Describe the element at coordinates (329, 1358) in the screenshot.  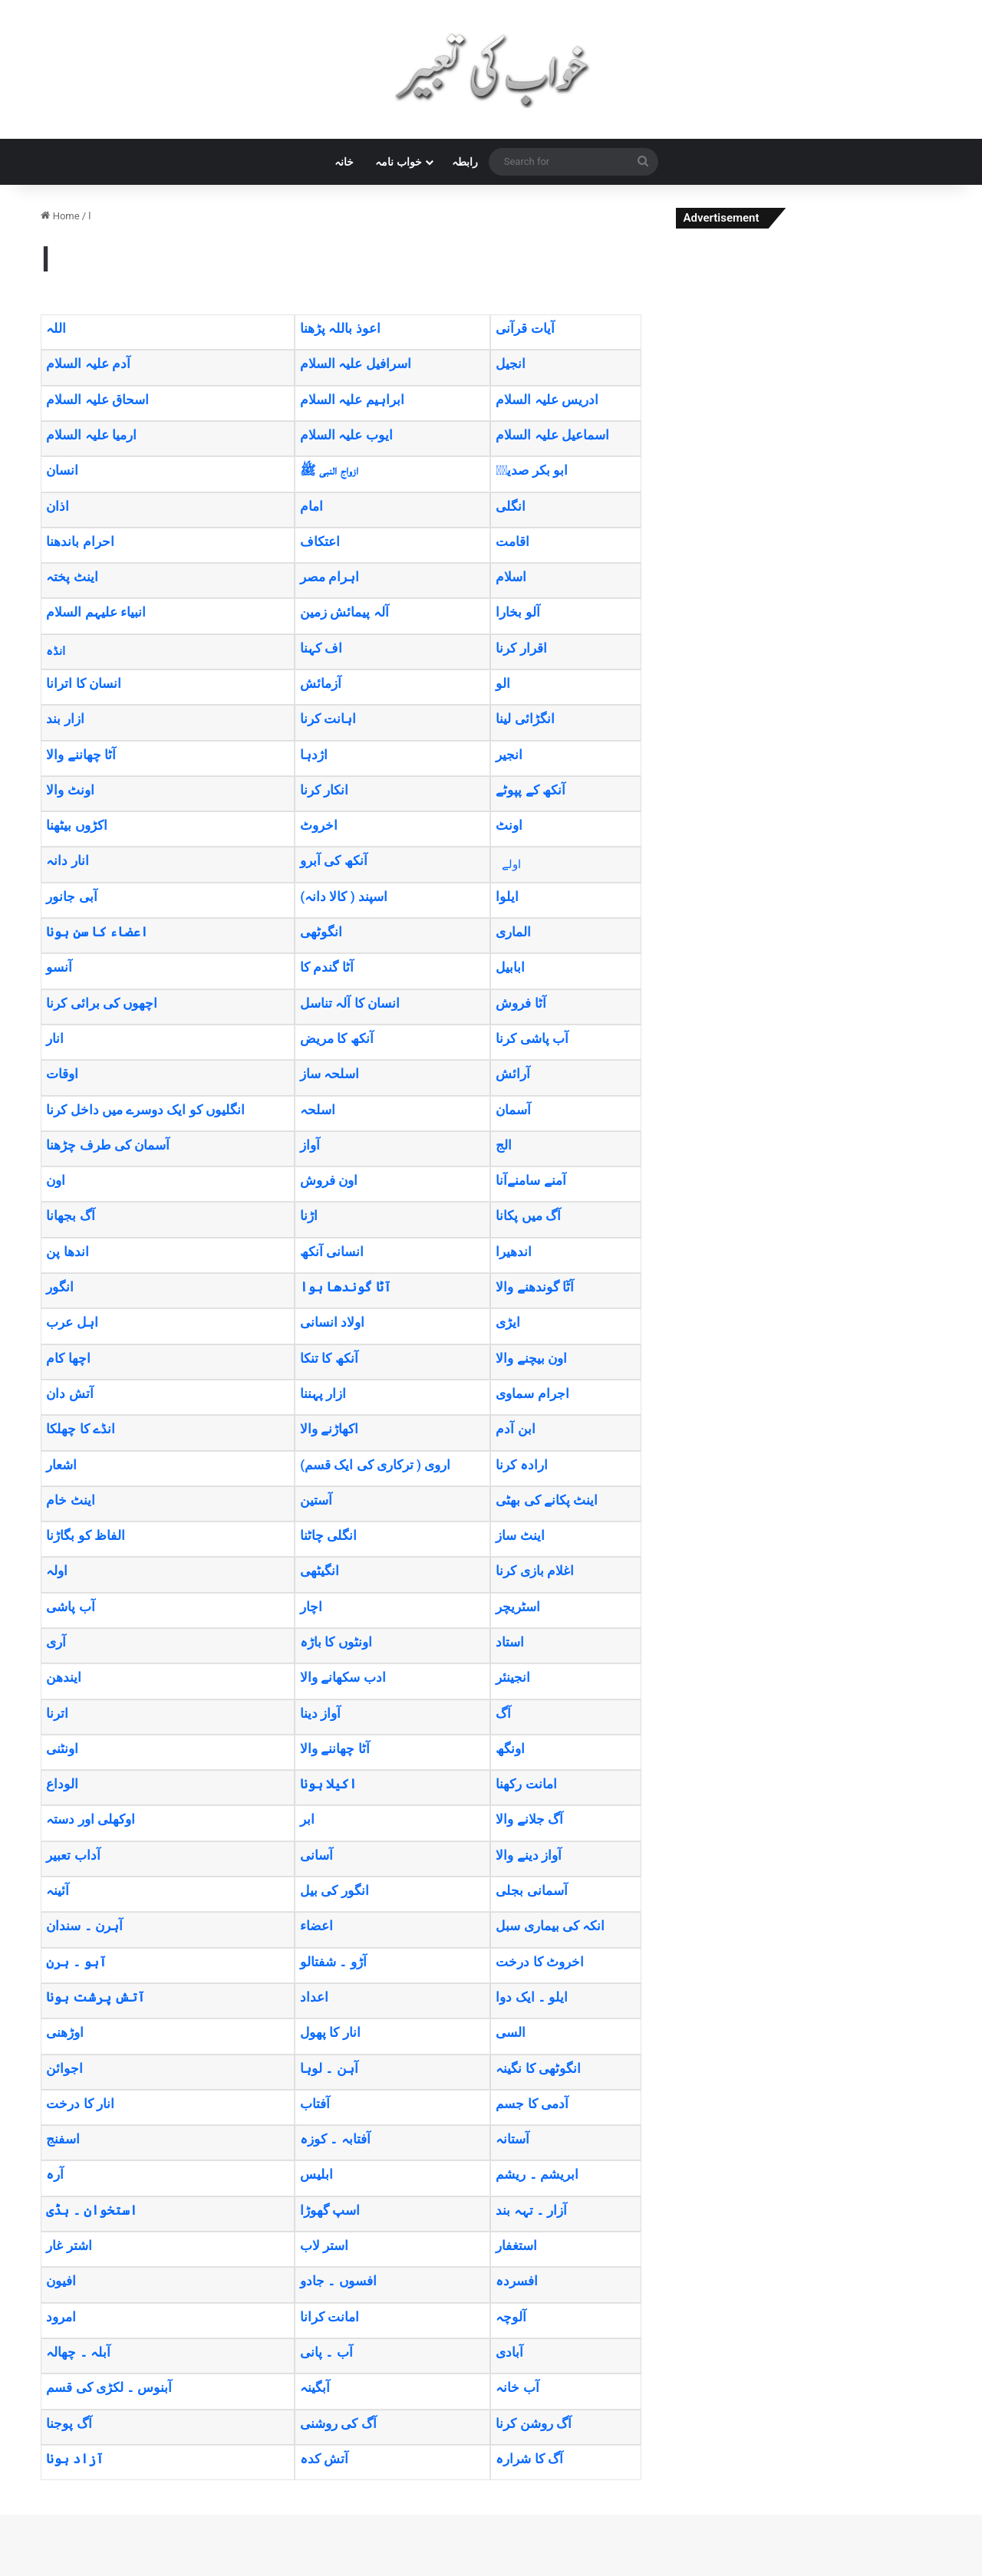
I see `آنکھ کا تنکا` at that location.